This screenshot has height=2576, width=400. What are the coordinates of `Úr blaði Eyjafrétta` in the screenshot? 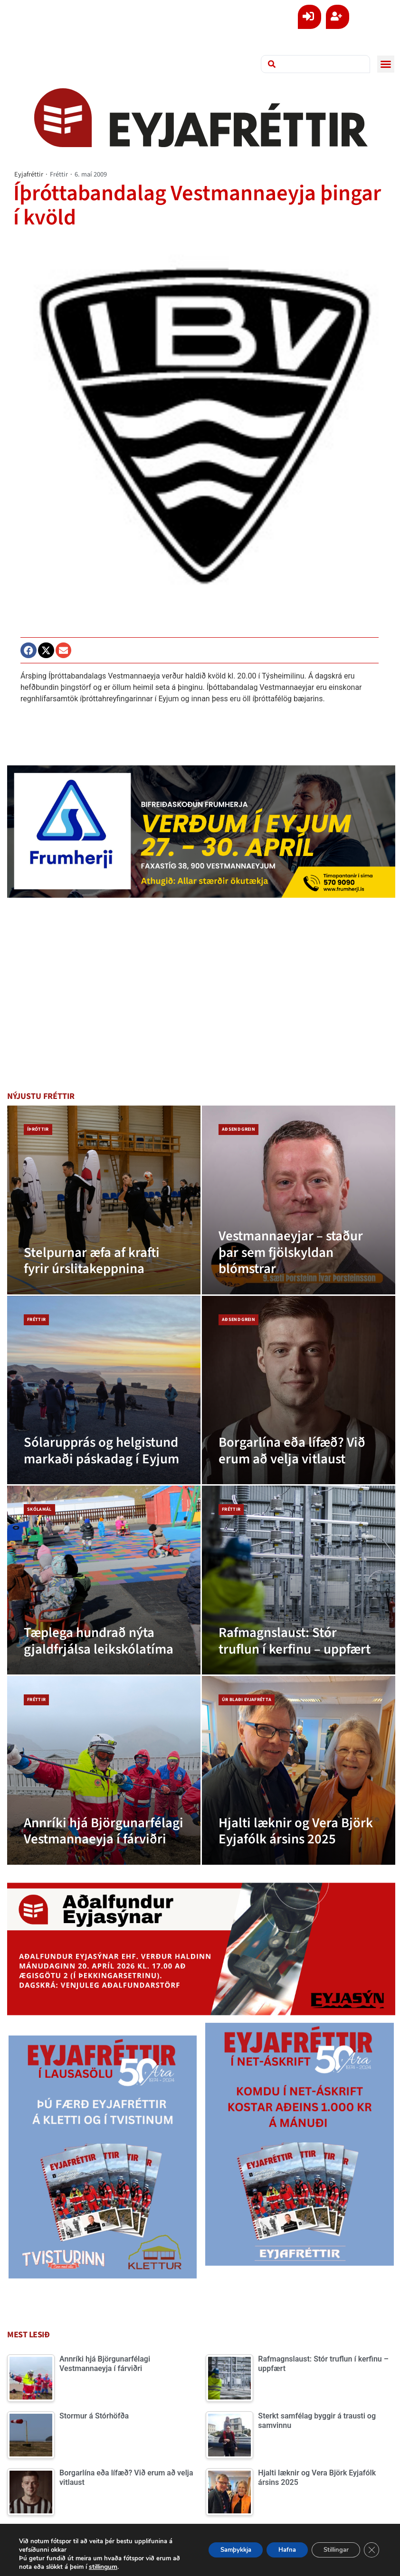 It's located at (246, 1699).